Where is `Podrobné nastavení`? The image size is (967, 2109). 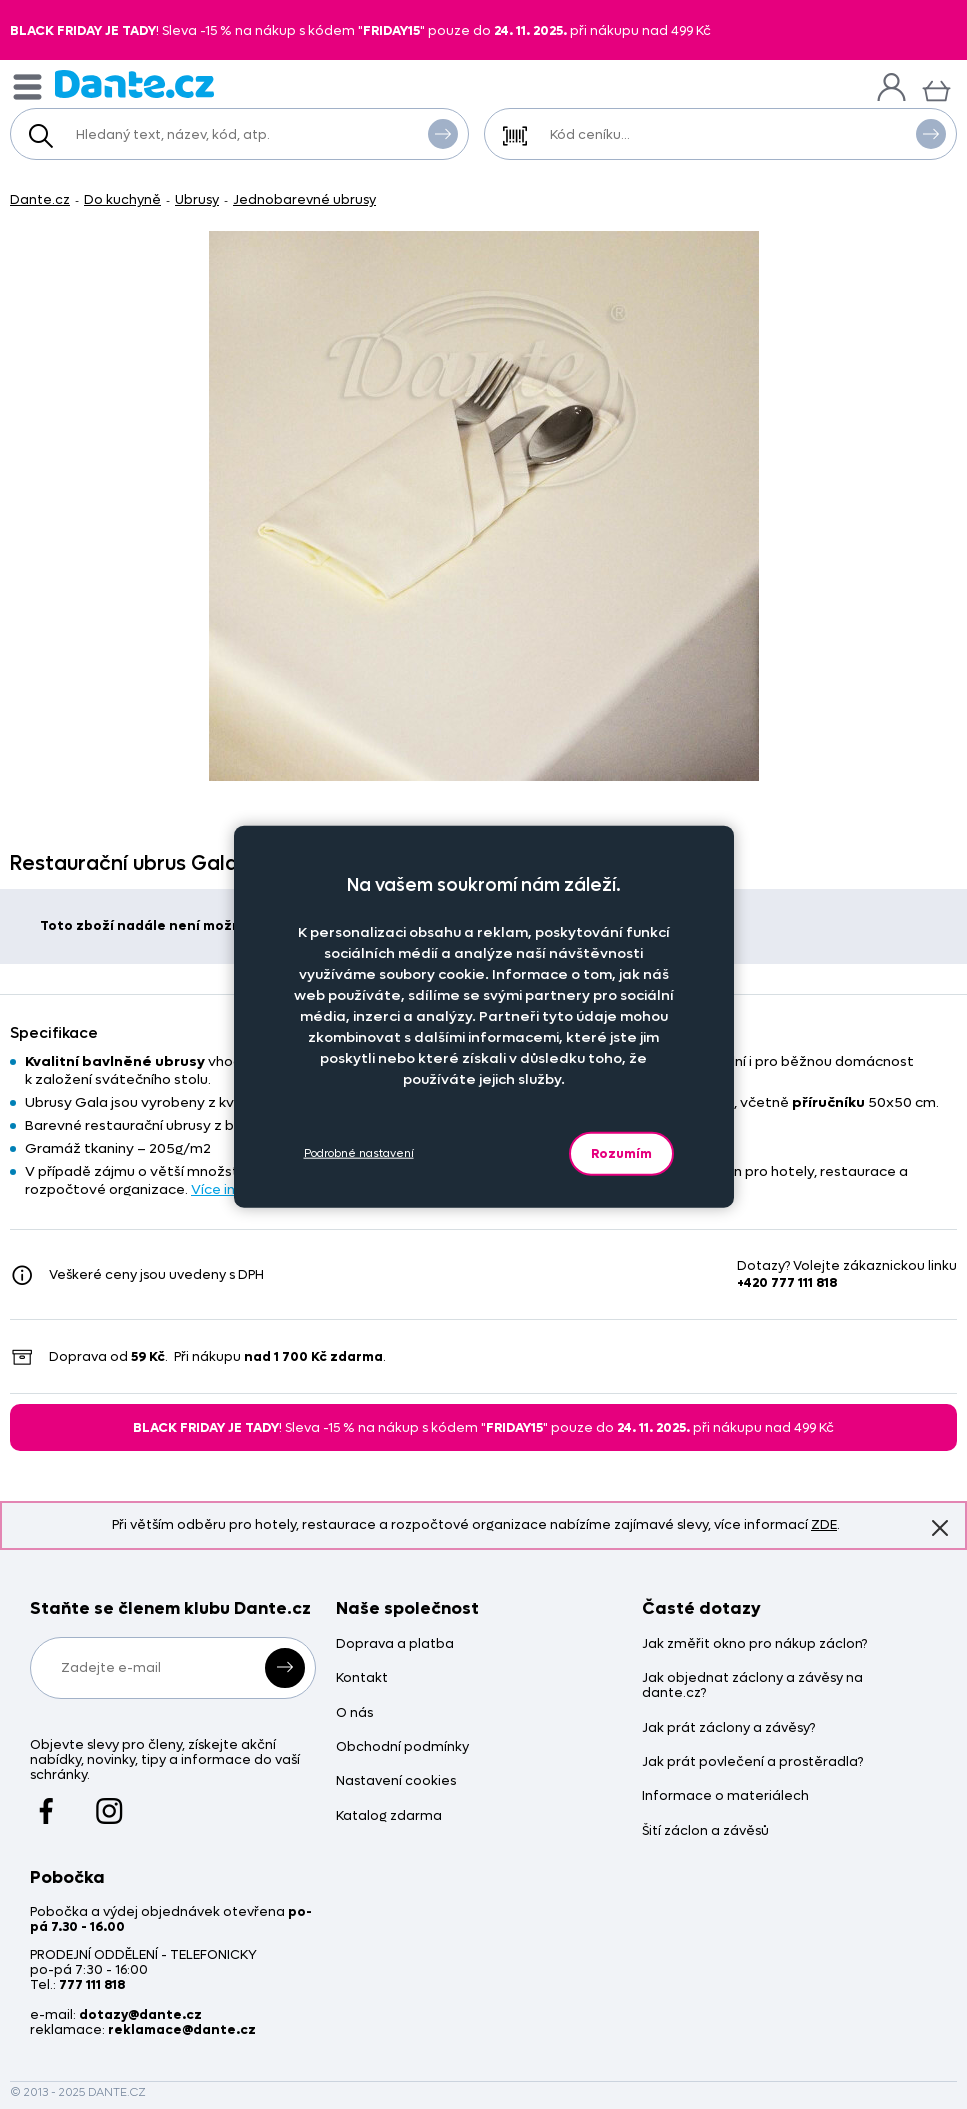 Podrobné nastavení is located at coordinates (359, 1153).